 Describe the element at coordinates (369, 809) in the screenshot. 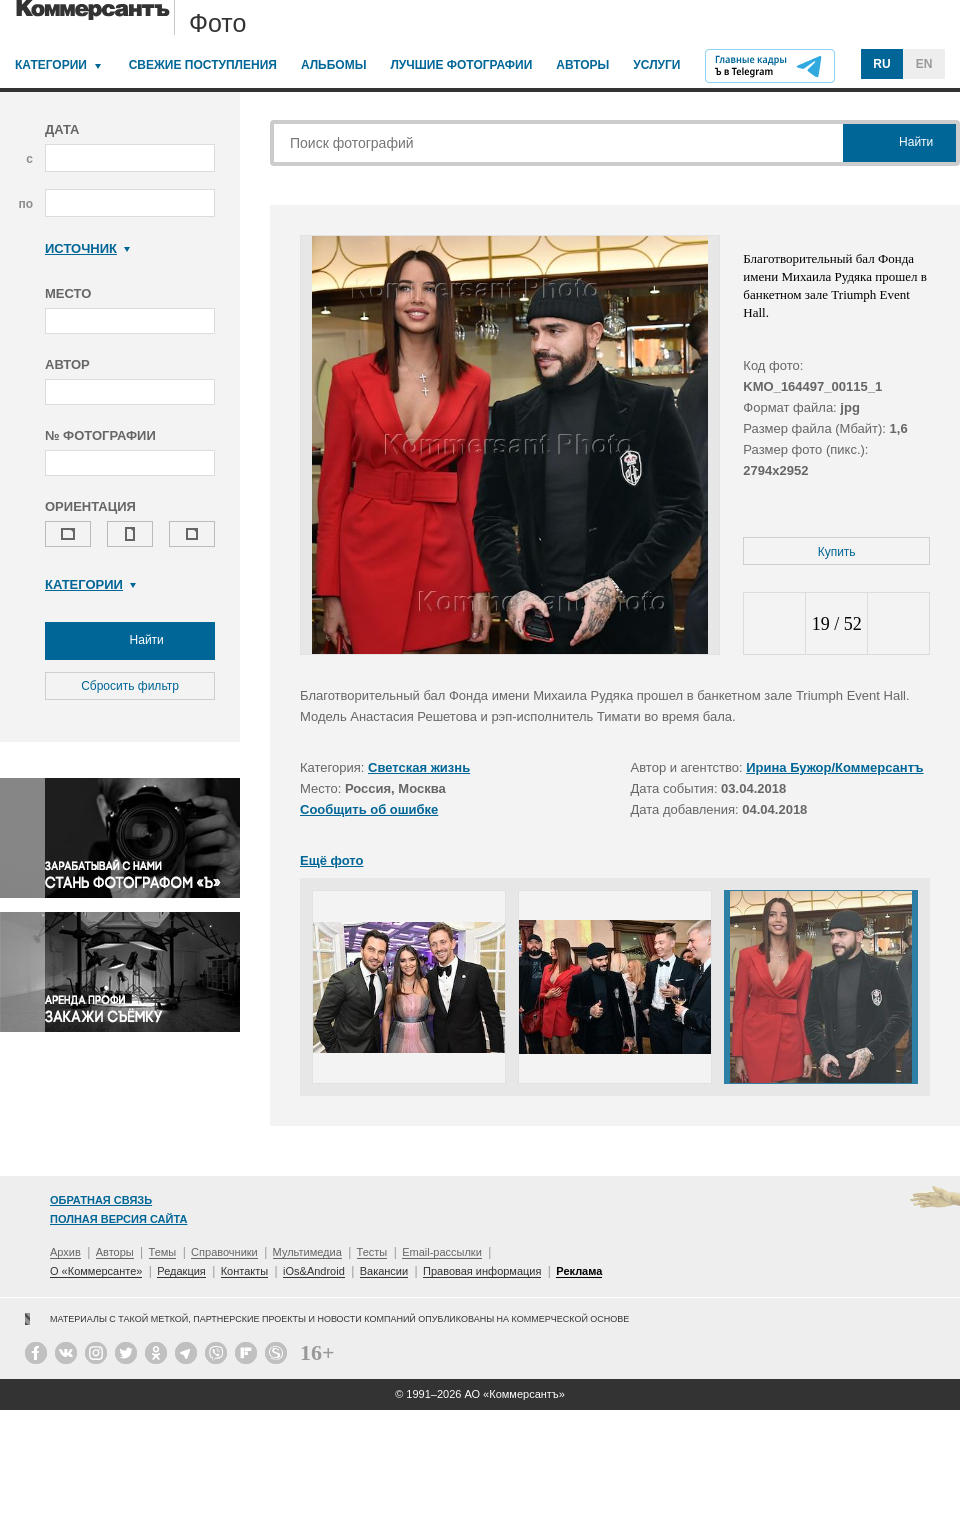

I see `Сообщить об ошибке` at that location.